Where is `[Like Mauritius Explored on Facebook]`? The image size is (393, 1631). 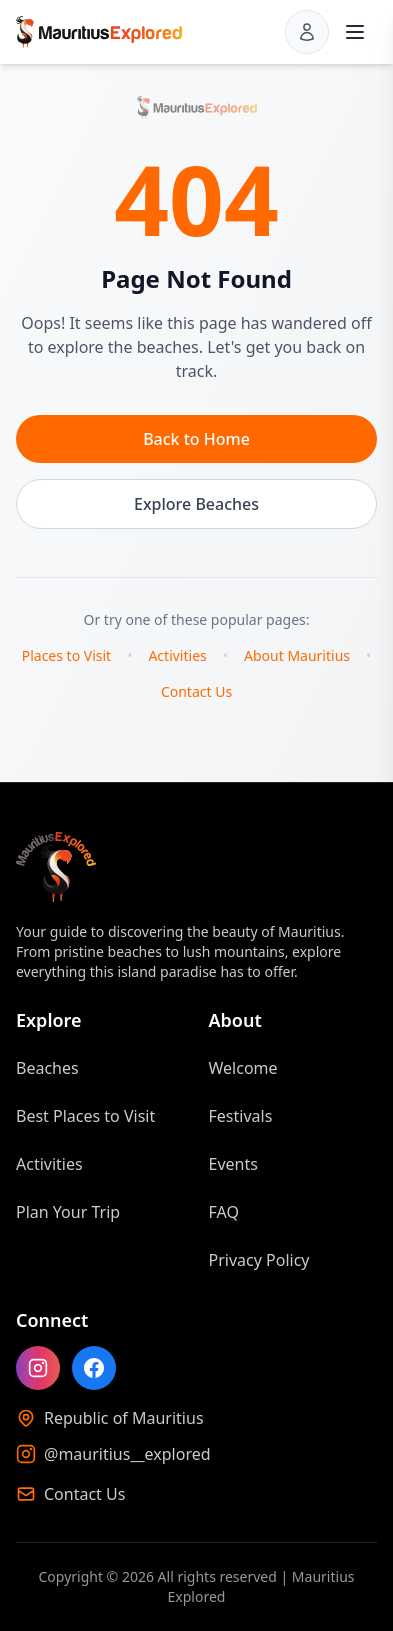 [Like Mauritius Explored on Facebook] is located at coordinates (94, 1368).